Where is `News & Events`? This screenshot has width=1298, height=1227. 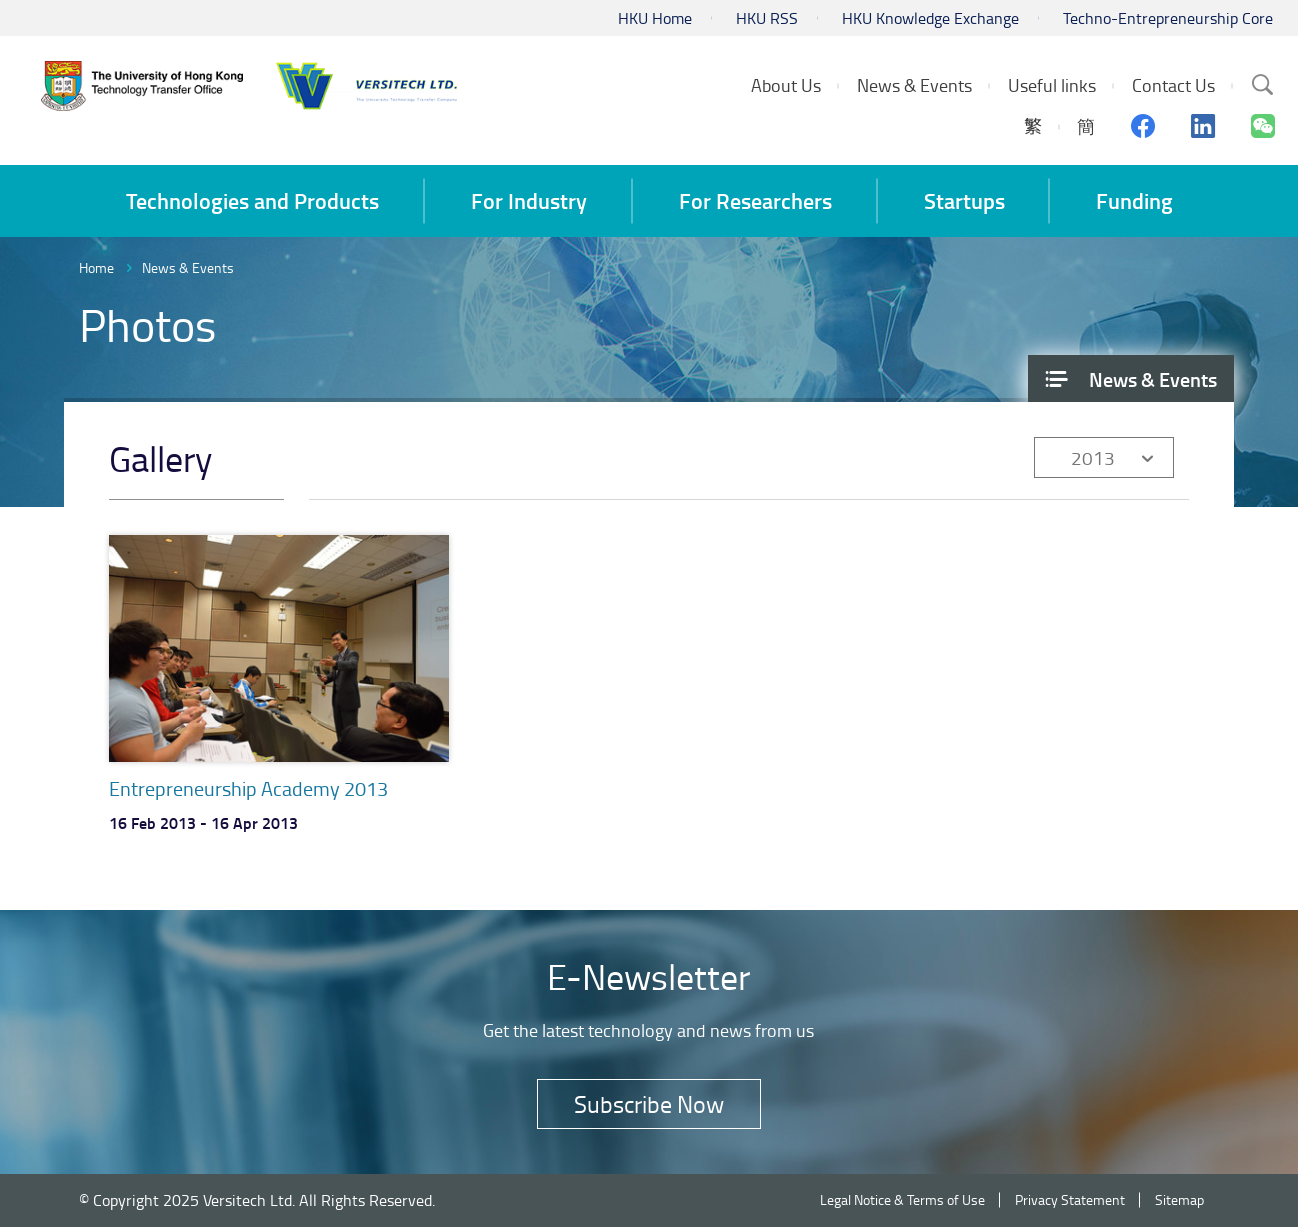
News & Events is located at coordinates (188, 267).